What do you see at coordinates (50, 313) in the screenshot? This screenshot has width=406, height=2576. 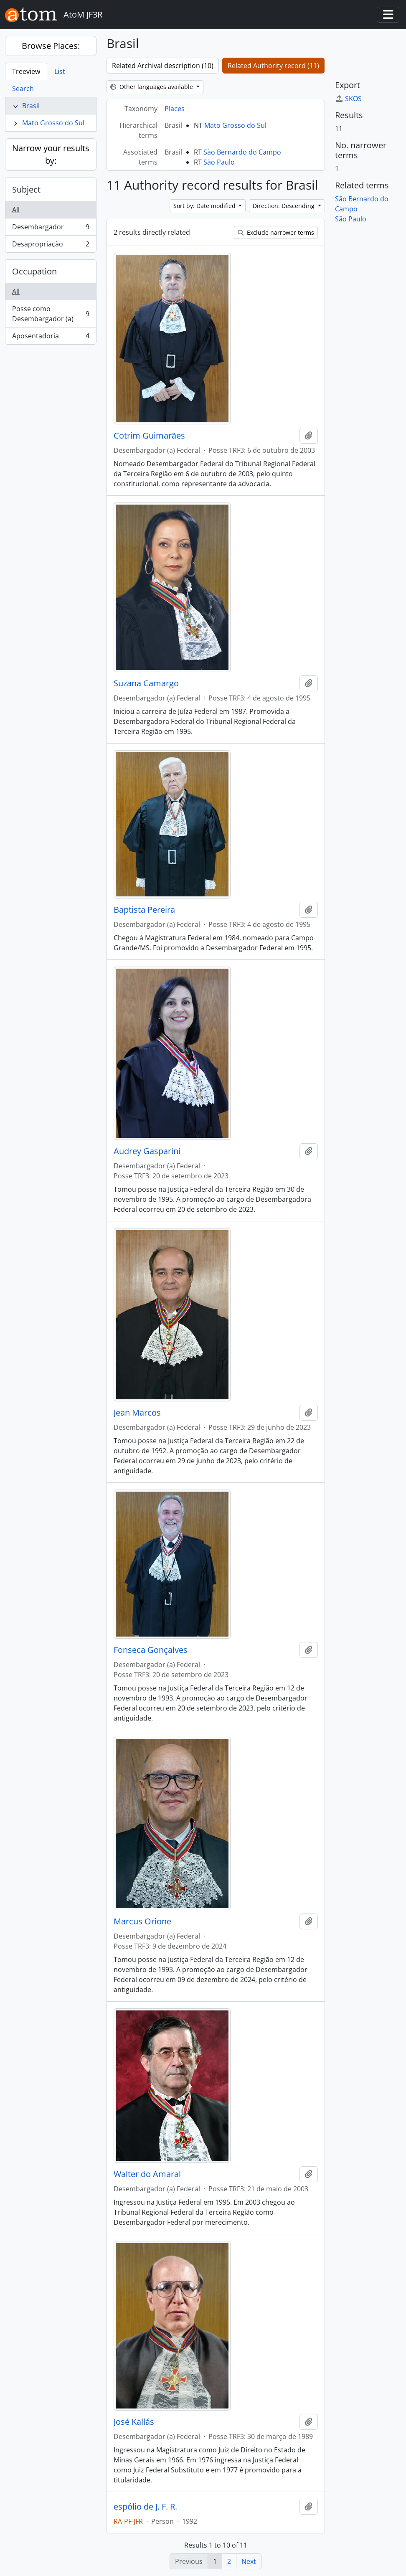 I see `Posse como Desembargador (a)` at bounding box center [50, 313].